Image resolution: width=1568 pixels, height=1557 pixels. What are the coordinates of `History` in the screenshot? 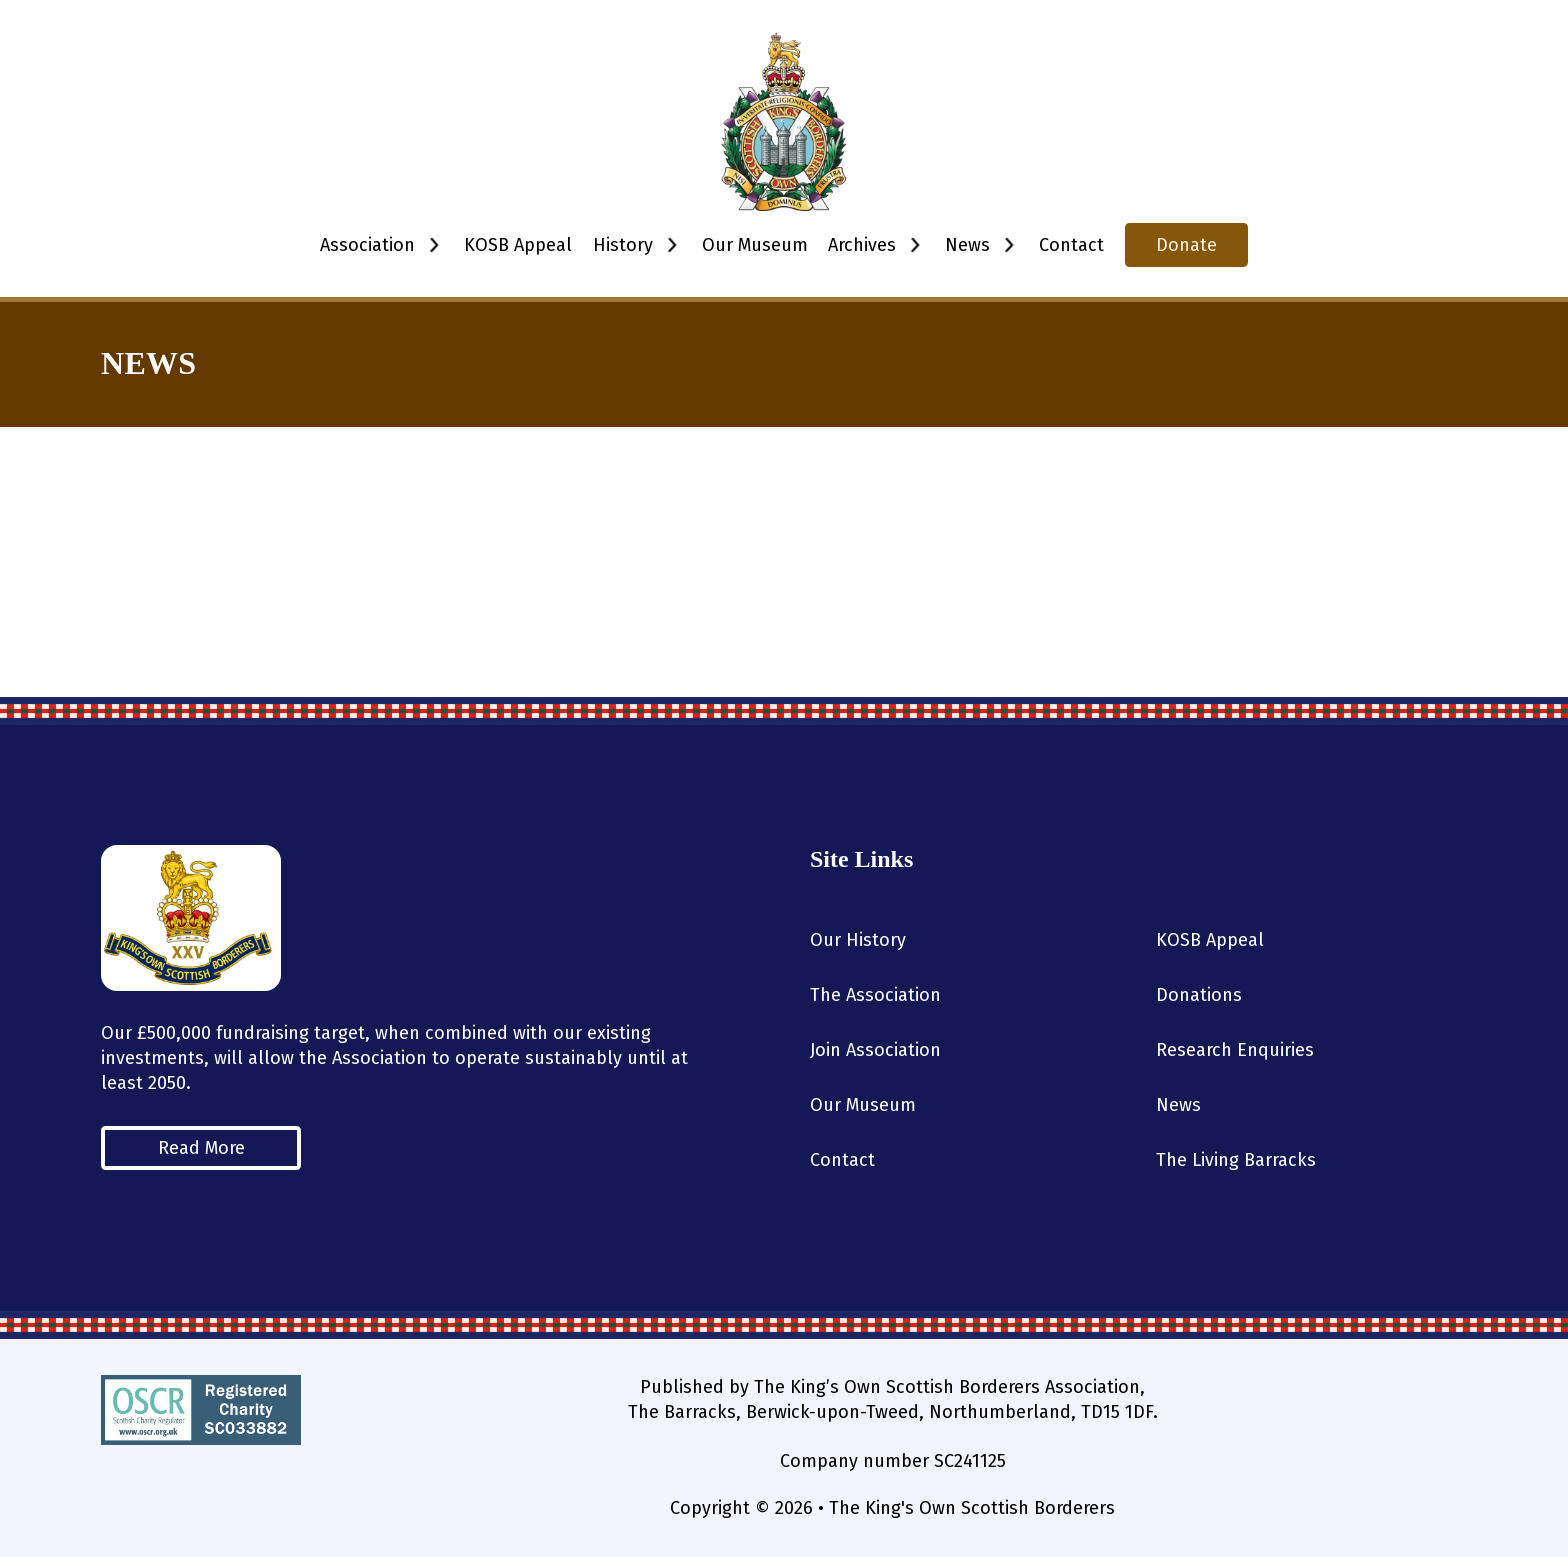 It's located at (623, 245).